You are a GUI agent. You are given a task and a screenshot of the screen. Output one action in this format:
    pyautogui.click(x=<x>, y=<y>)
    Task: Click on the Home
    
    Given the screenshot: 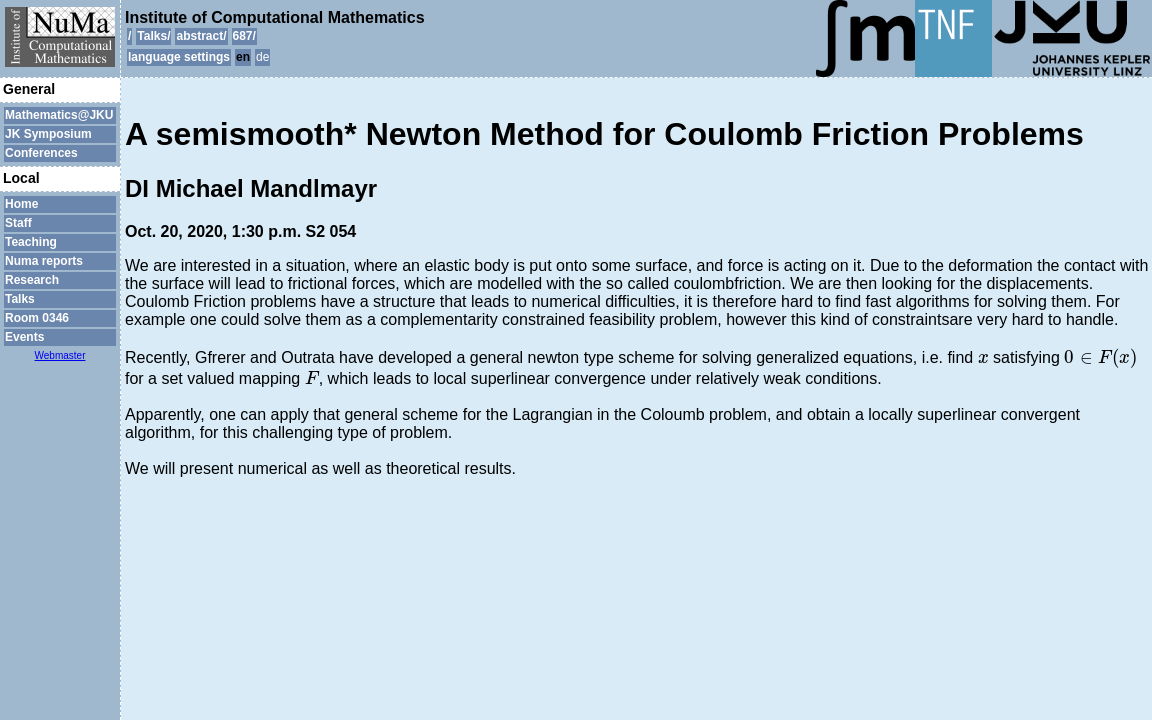 What is the action you would take?
    pyautogui.click(x=21, y=204)
    